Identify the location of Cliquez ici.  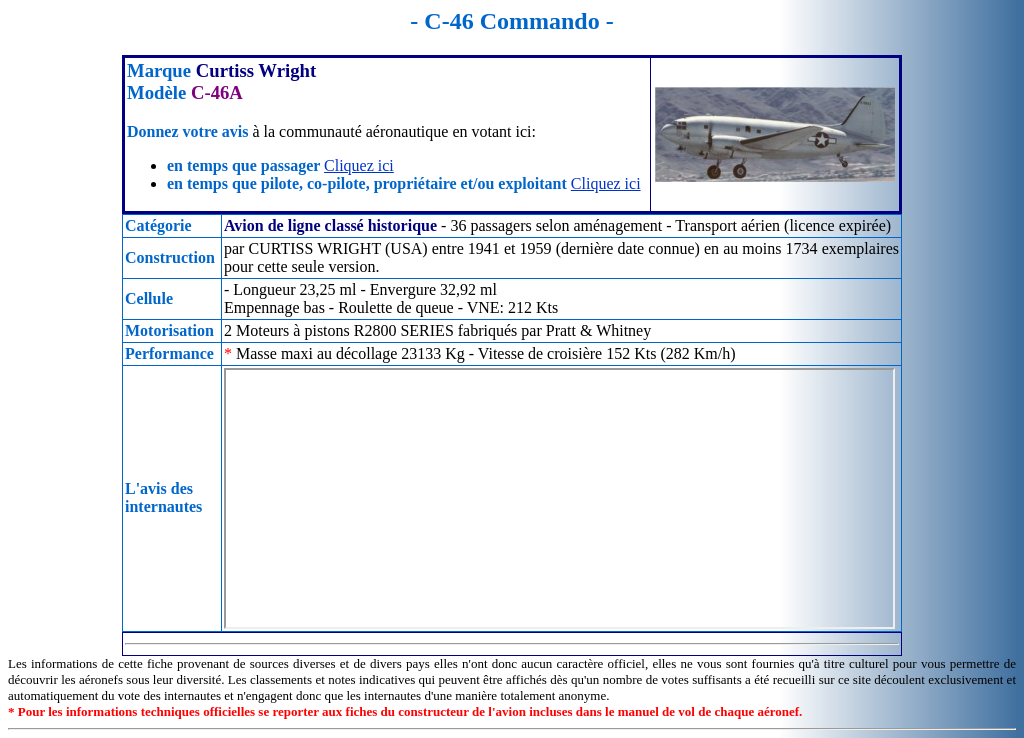
(359, 165).